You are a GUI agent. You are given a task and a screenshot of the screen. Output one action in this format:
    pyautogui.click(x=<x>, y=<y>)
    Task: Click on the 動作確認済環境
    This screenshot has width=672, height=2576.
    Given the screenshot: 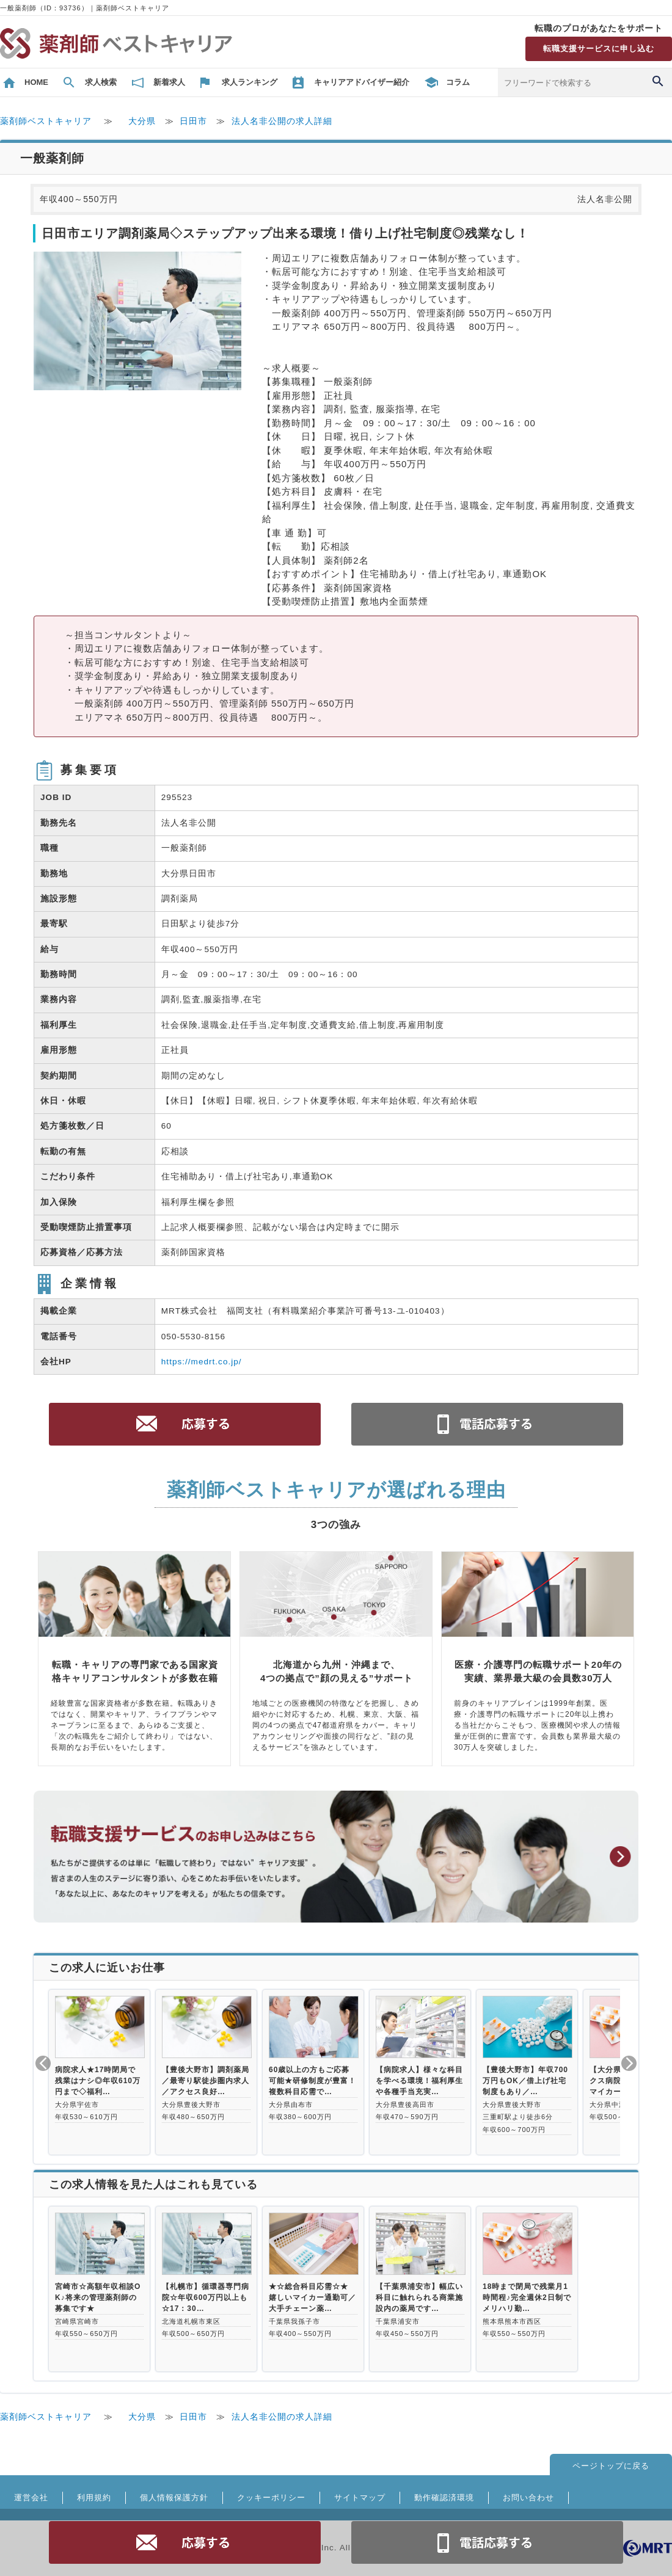 What is the action you would take?
    pyautogui.click(x=444, y=2497)
    